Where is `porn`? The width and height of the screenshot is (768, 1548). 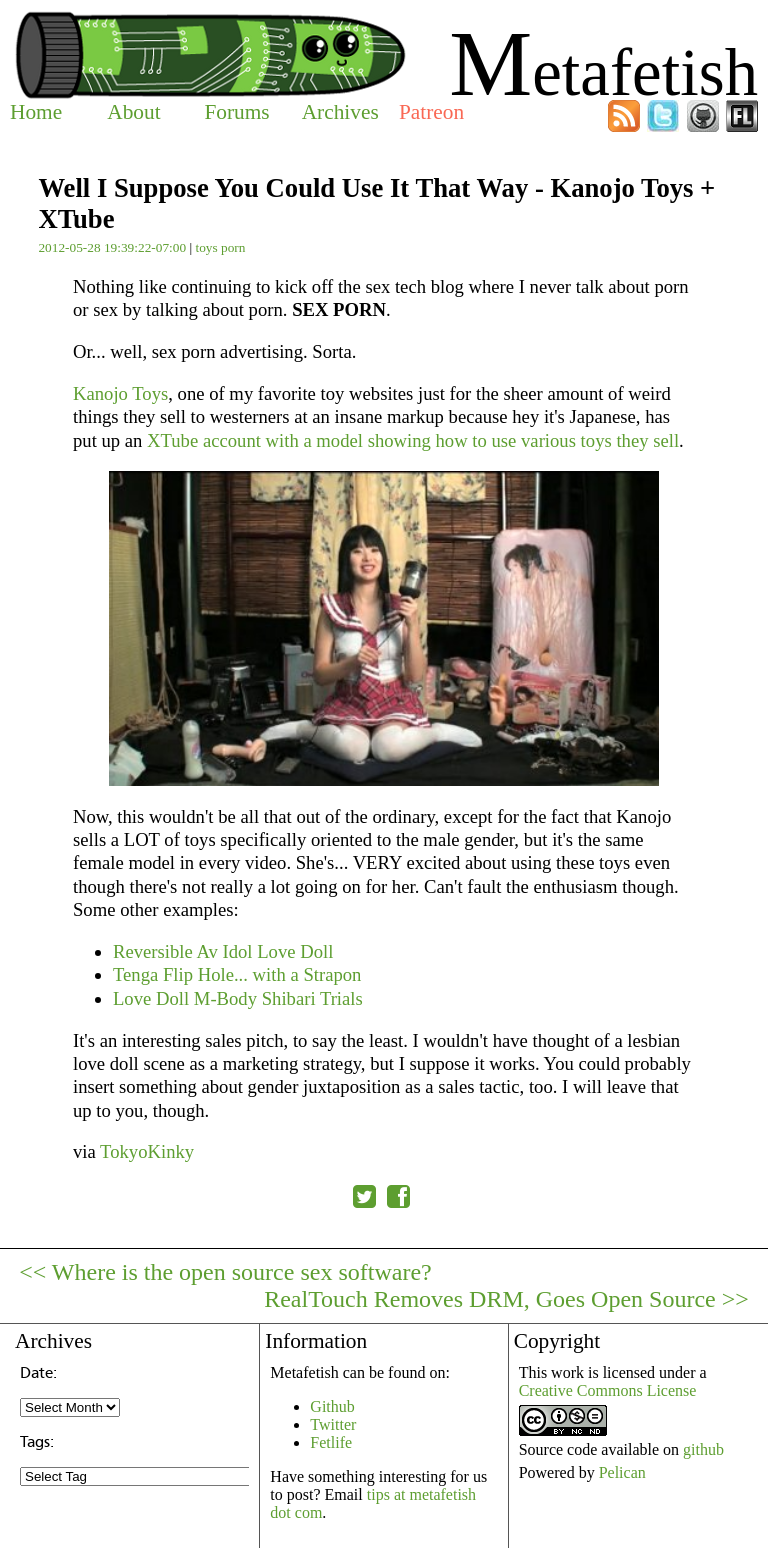 porn is located at coordinates (233, 247).